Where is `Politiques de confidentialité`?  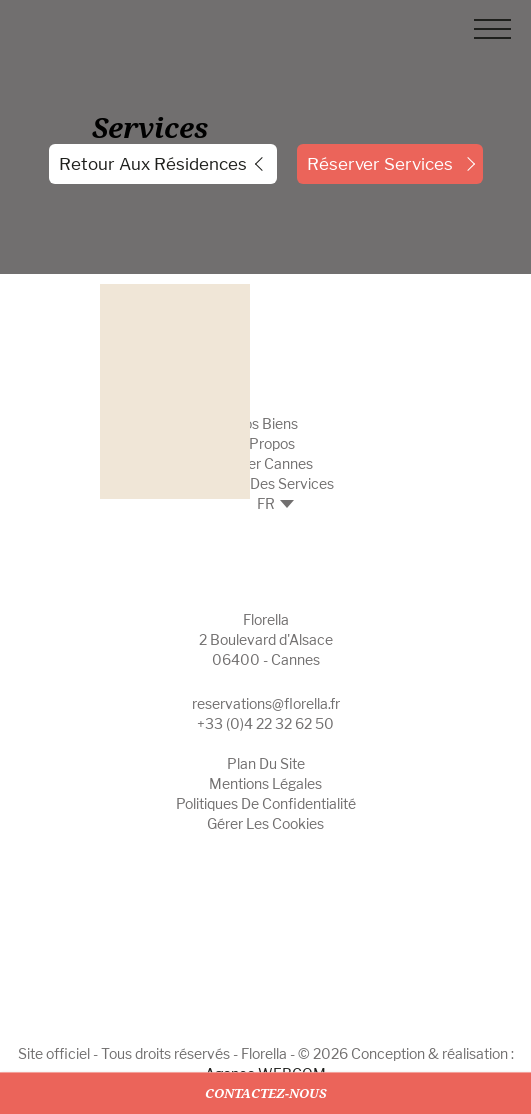 Politiques de confidentialité is located at coordinates (266, 803).